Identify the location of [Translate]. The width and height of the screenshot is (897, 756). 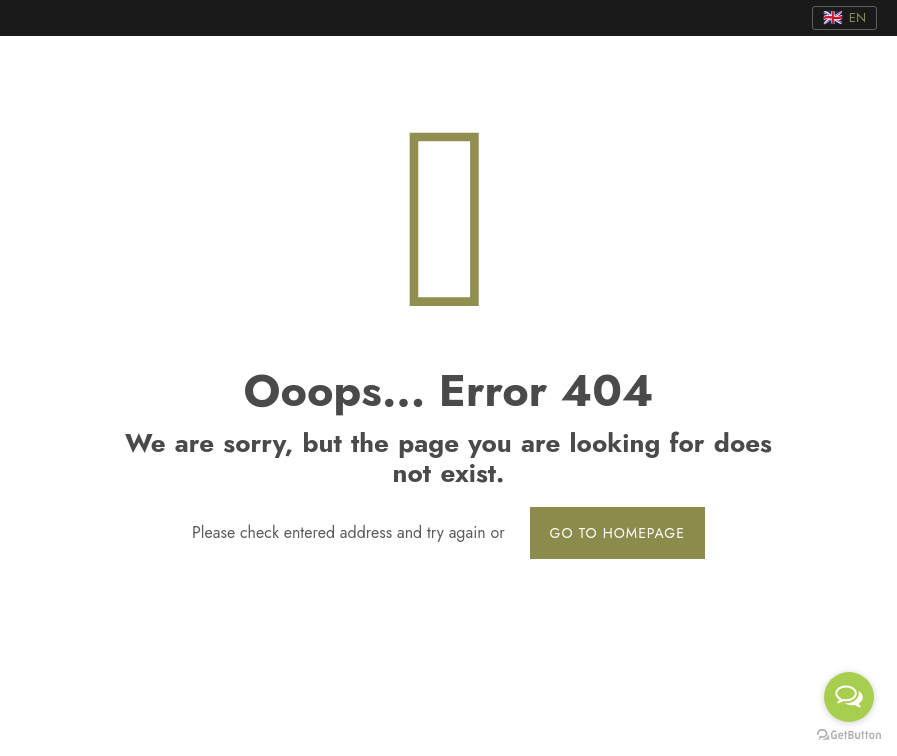
(844, 18).